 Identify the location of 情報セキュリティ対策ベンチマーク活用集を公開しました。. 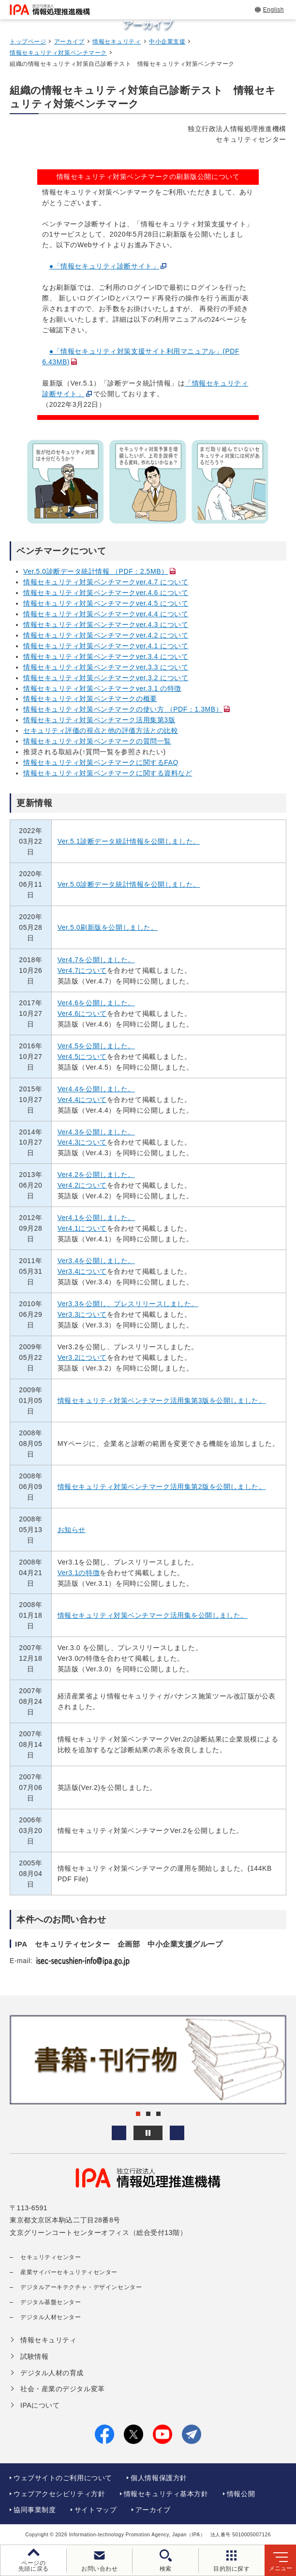
(153, 1615).